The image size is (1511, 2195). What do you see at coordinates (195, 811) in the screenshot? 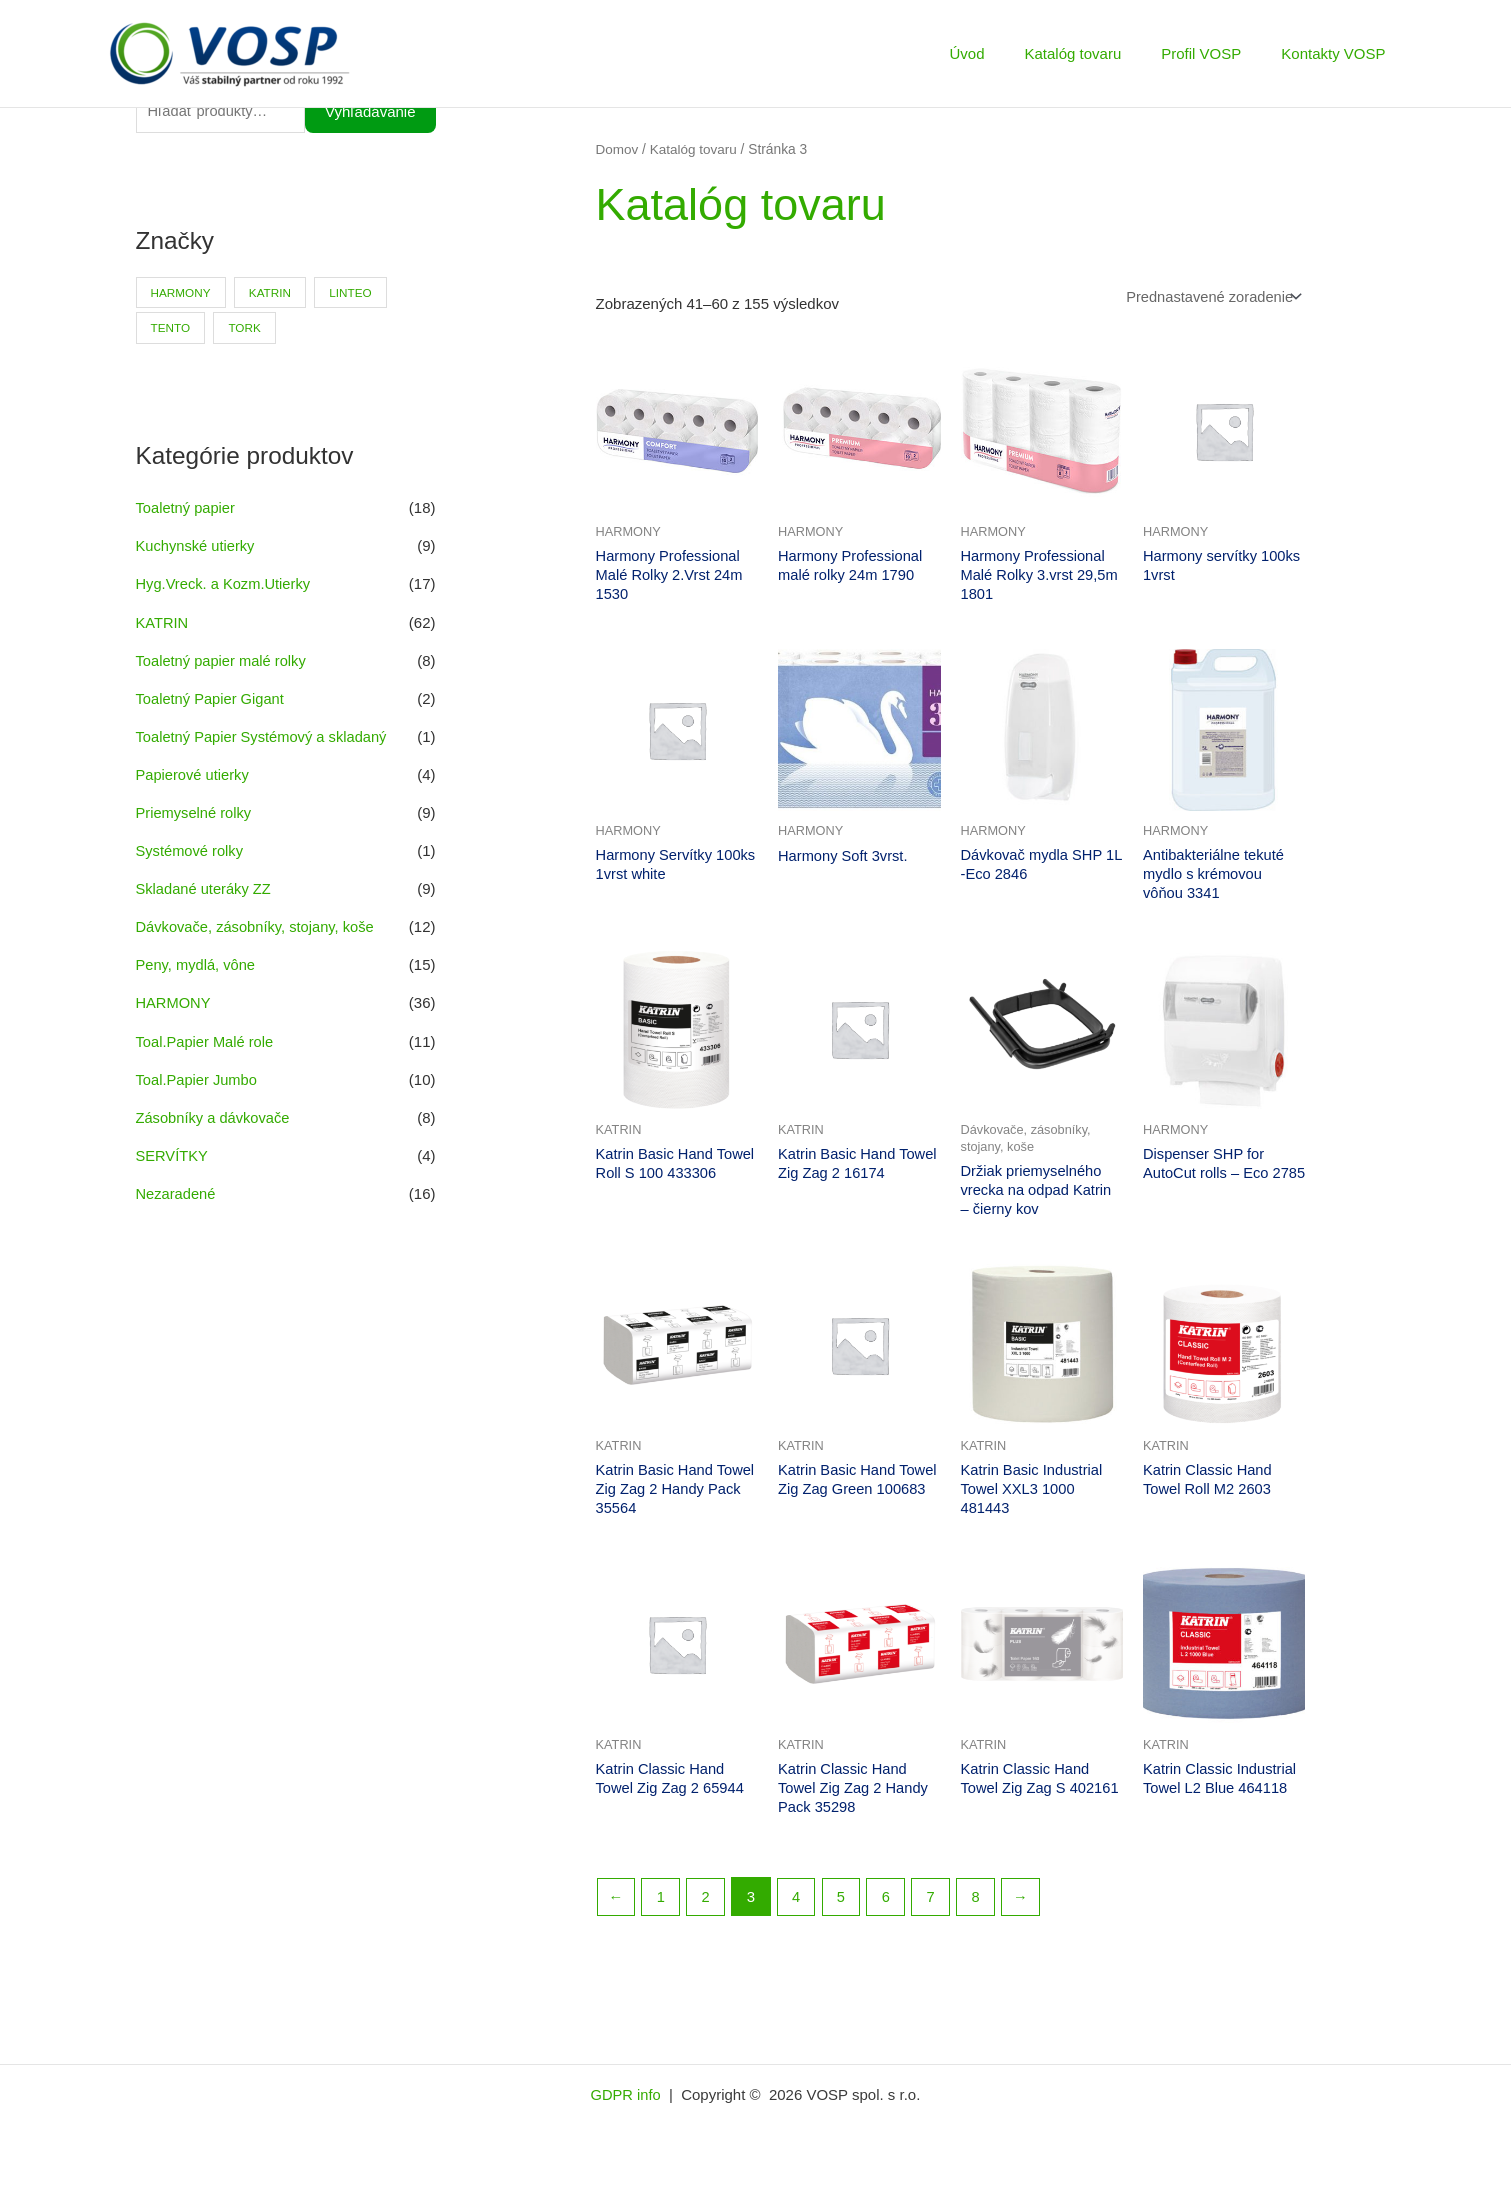
I see `Priemyselné rolky` at bounding box center [195, 811].